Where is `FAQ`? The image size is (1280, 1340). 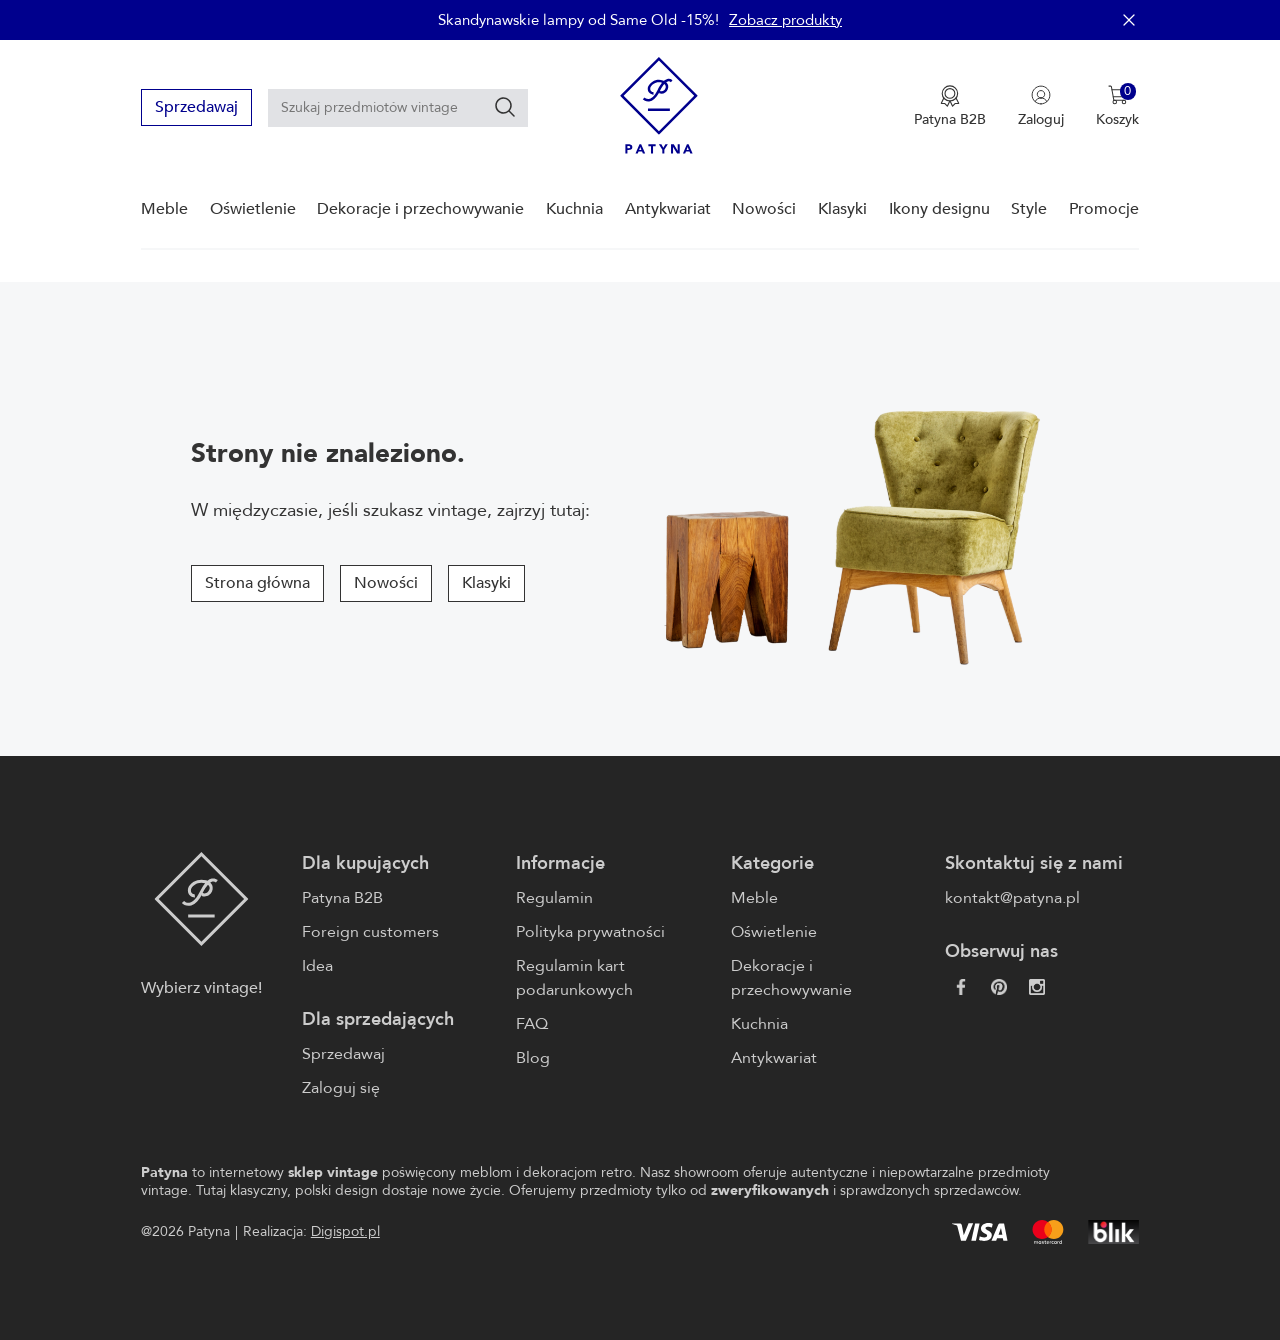 FAQ is located at coordinates (532, 1024).